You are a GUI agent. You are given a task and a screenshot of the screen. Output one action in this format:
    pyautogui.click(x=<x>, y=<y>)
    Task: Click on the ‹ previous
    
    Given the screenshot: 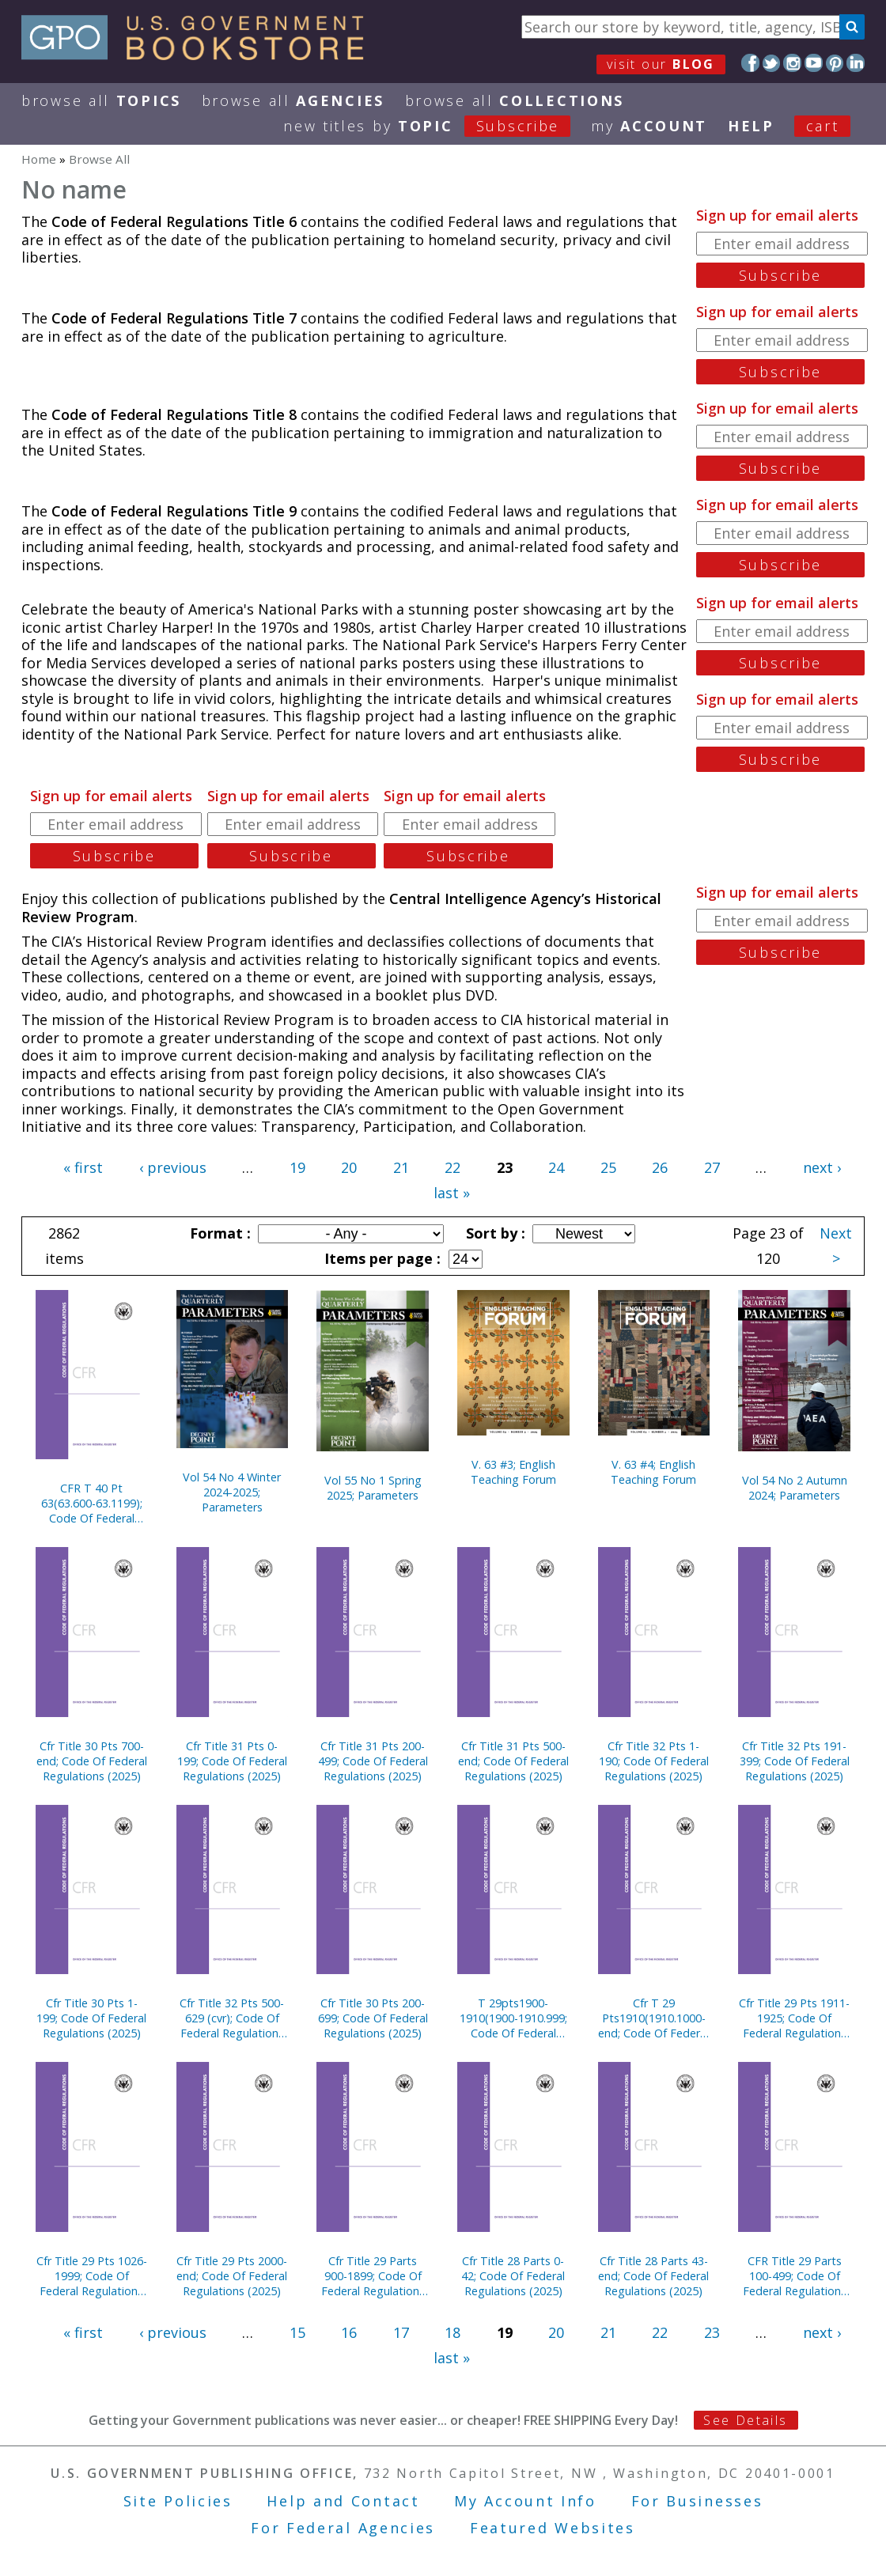 What is the action you would take?
    pyautogui.click(x=172, y=1167)
    